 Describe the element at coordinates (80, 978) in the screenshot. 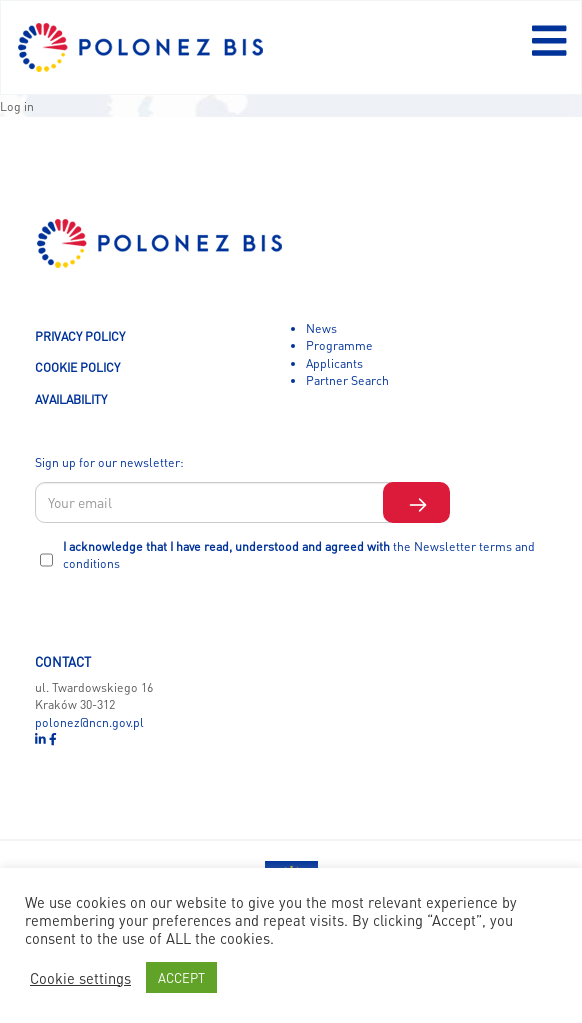

I see `Cookie settings [button]` at that location.